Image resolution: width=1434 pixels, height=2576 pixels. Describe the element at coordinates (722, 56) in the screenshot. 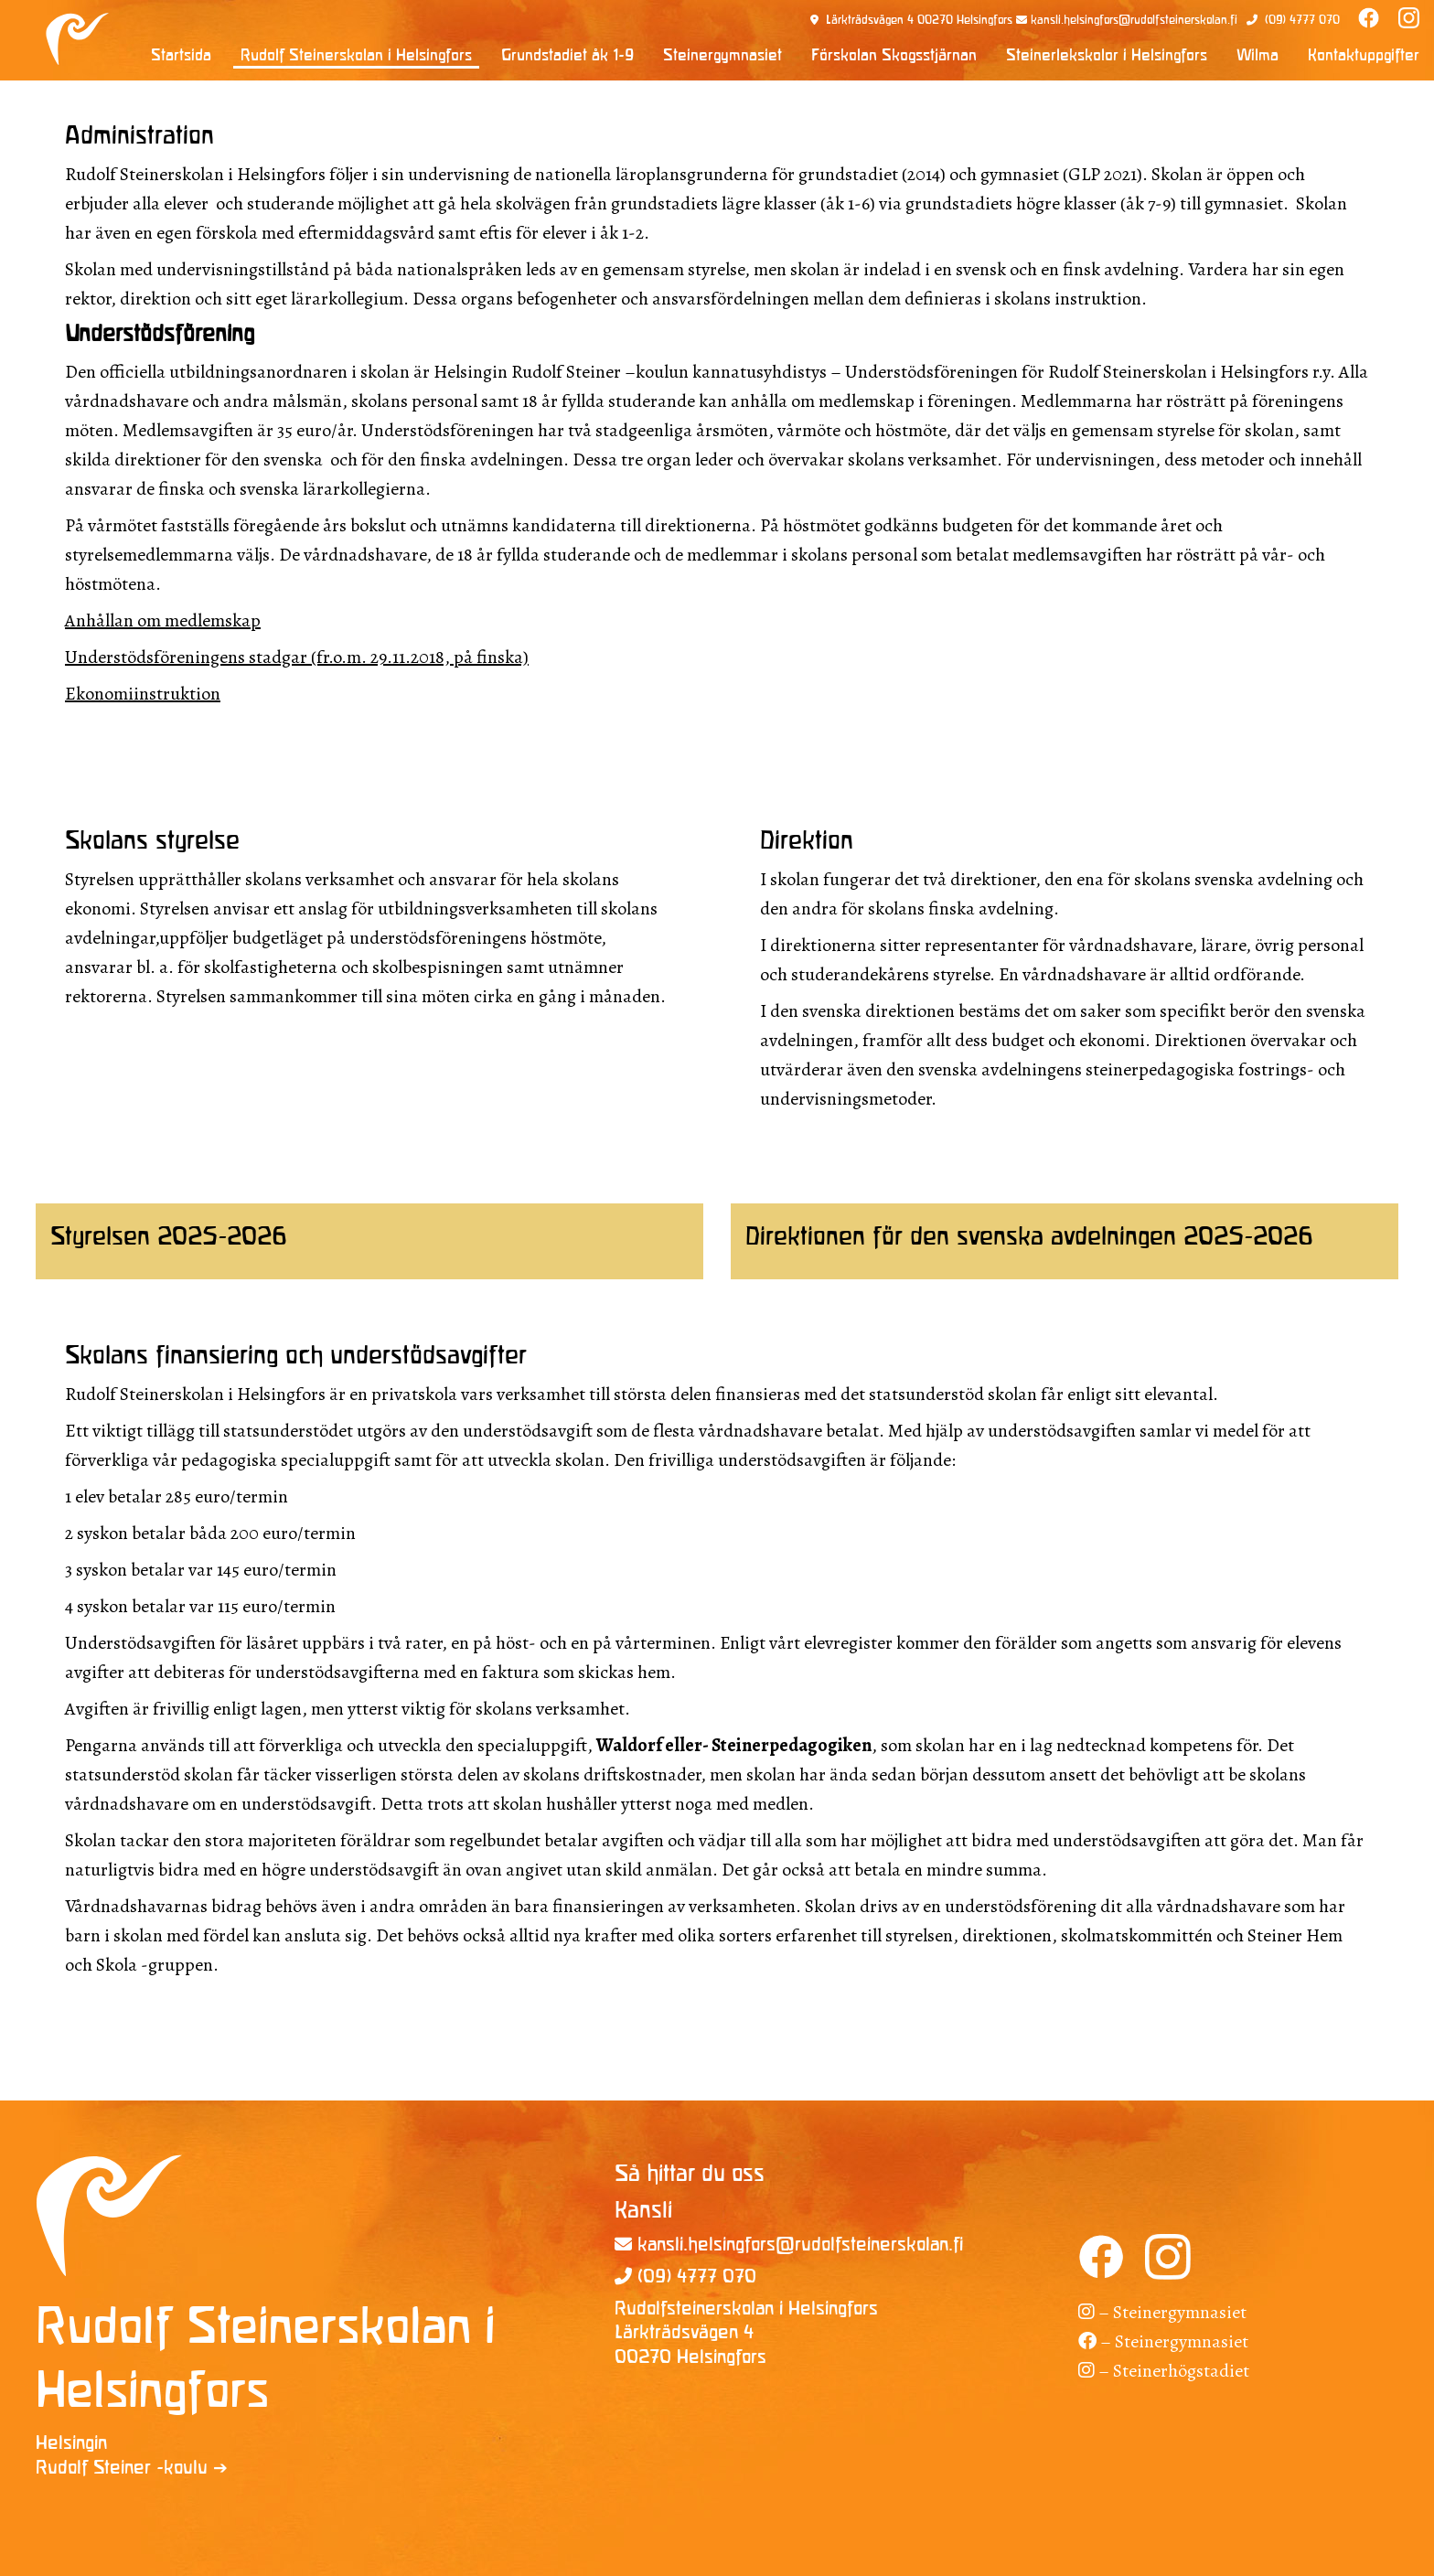

I see `Steinergymnasiet [menuitem]` at that location.